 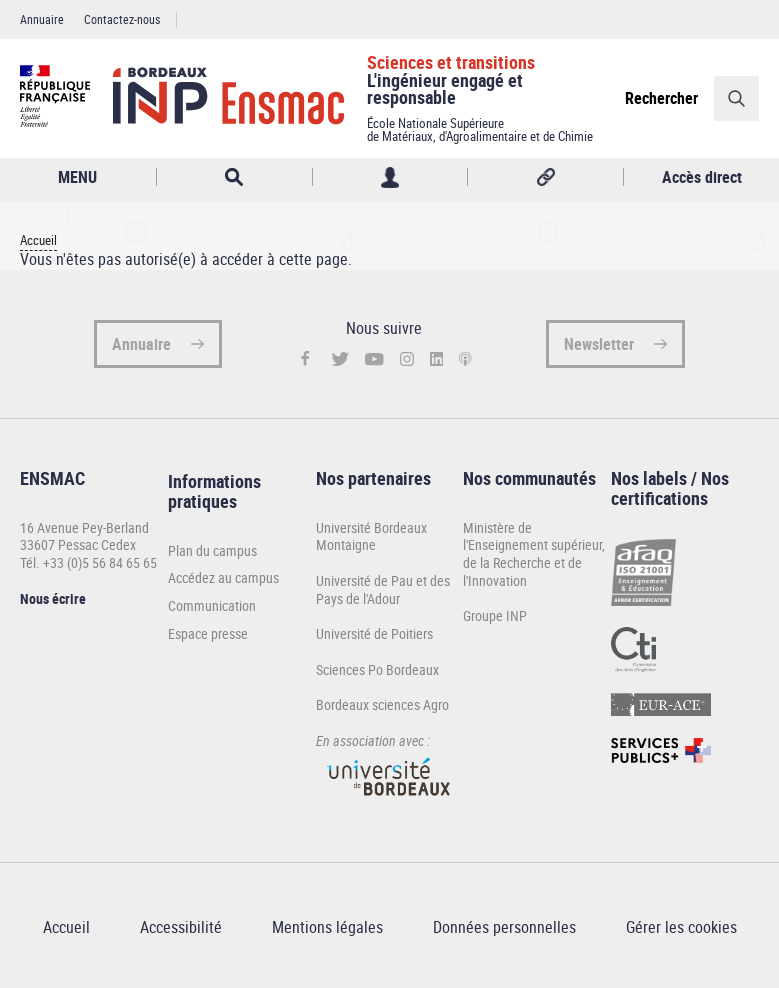 What do you see at coordinates (223, 578) in the screenshot?
I see `Accédez au campus` at bounding box center [223, 578].